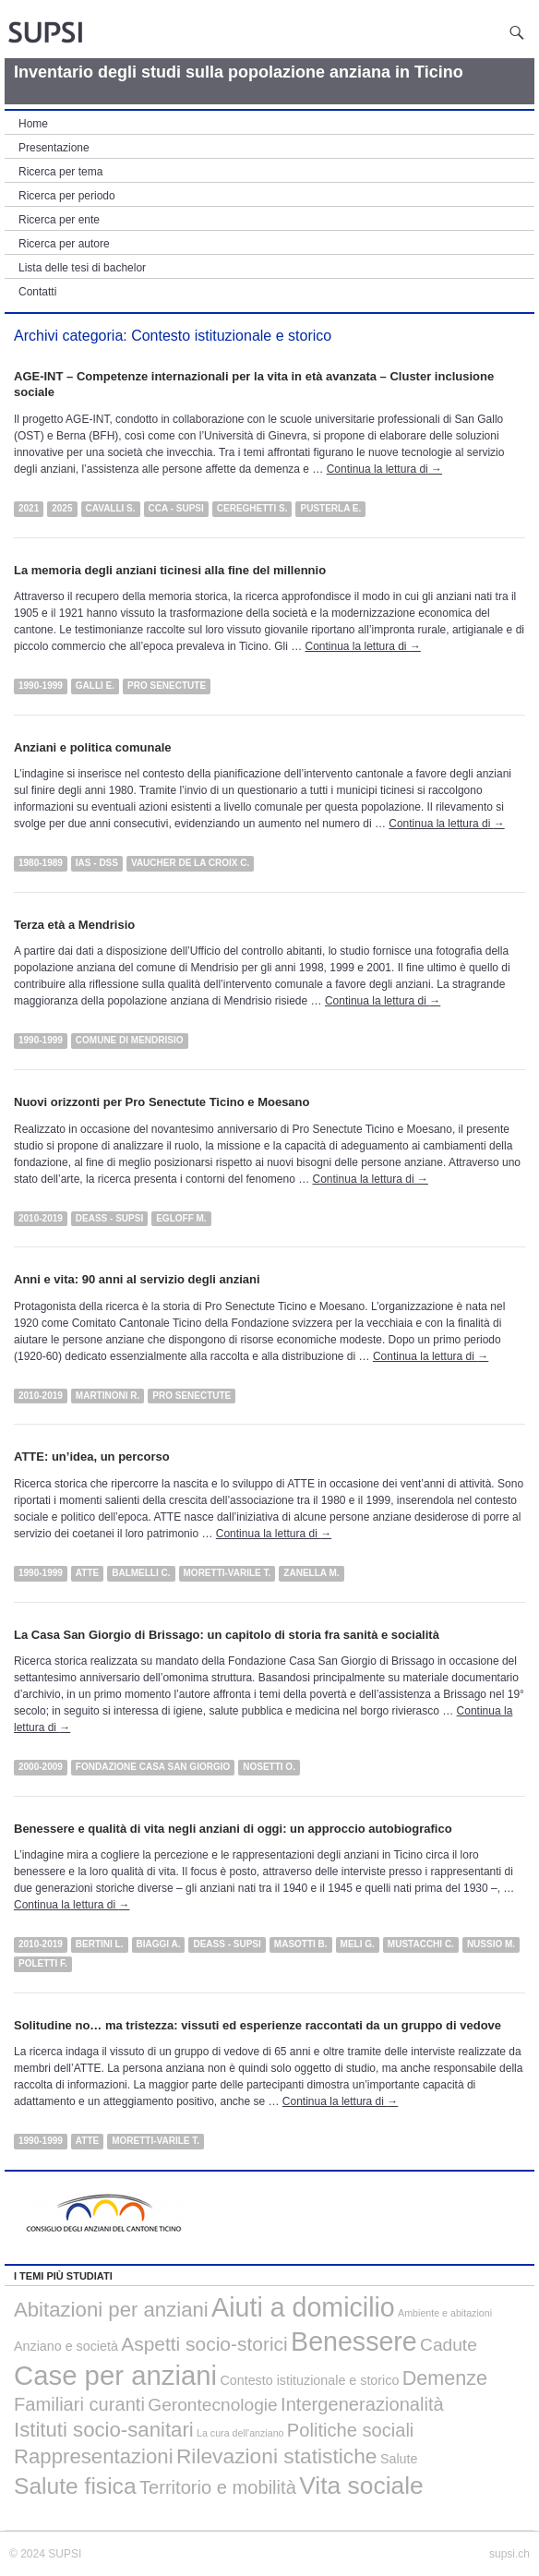 This screenshot has width=539, height=2576. I want to click on Benessere [Benessere (29 elementi)], so click(354, 2341).